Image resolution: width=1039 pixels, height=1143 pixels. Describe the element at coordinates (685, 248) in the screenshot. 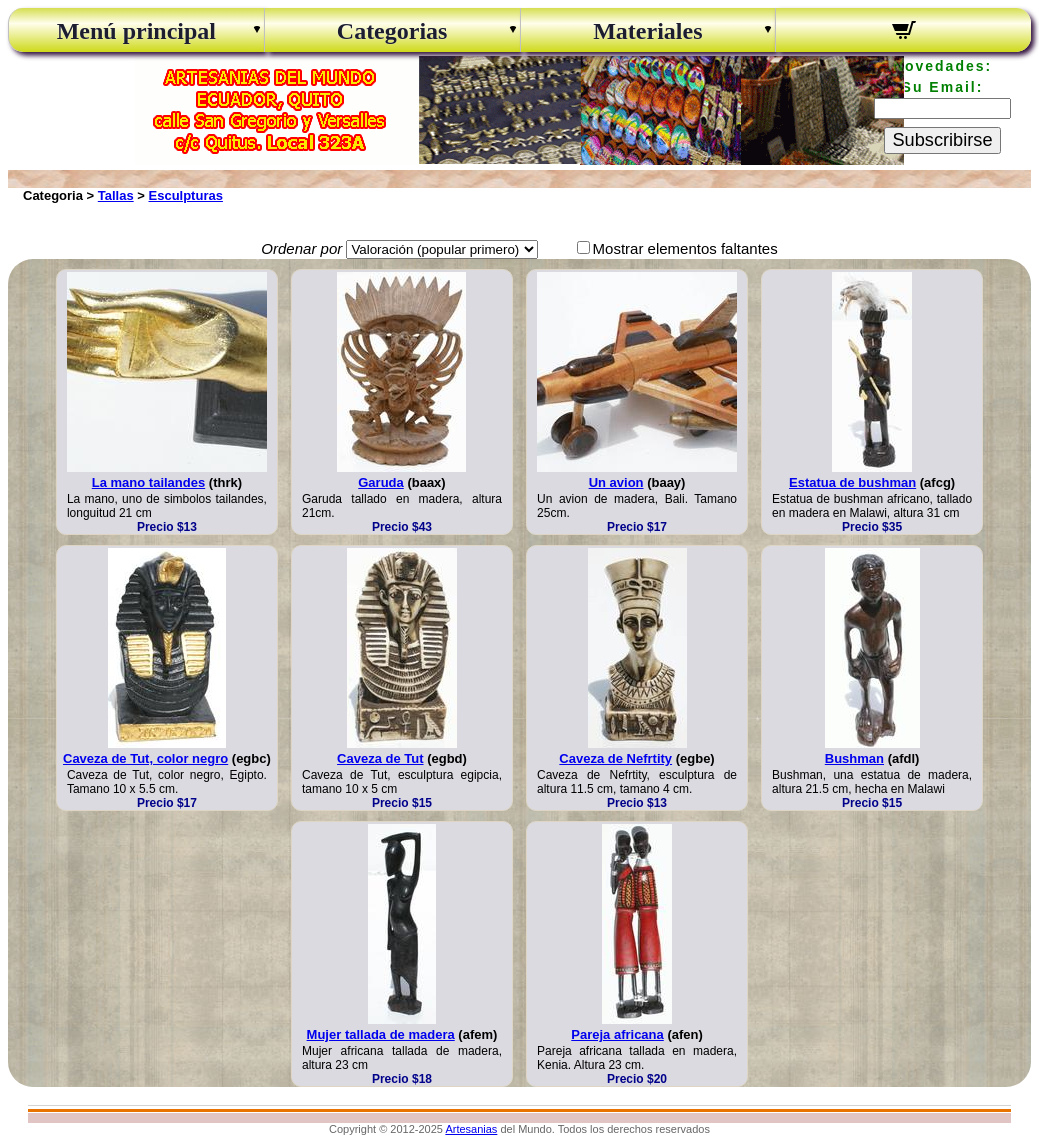

I see `Mostrar elementos faltantes` at that location.